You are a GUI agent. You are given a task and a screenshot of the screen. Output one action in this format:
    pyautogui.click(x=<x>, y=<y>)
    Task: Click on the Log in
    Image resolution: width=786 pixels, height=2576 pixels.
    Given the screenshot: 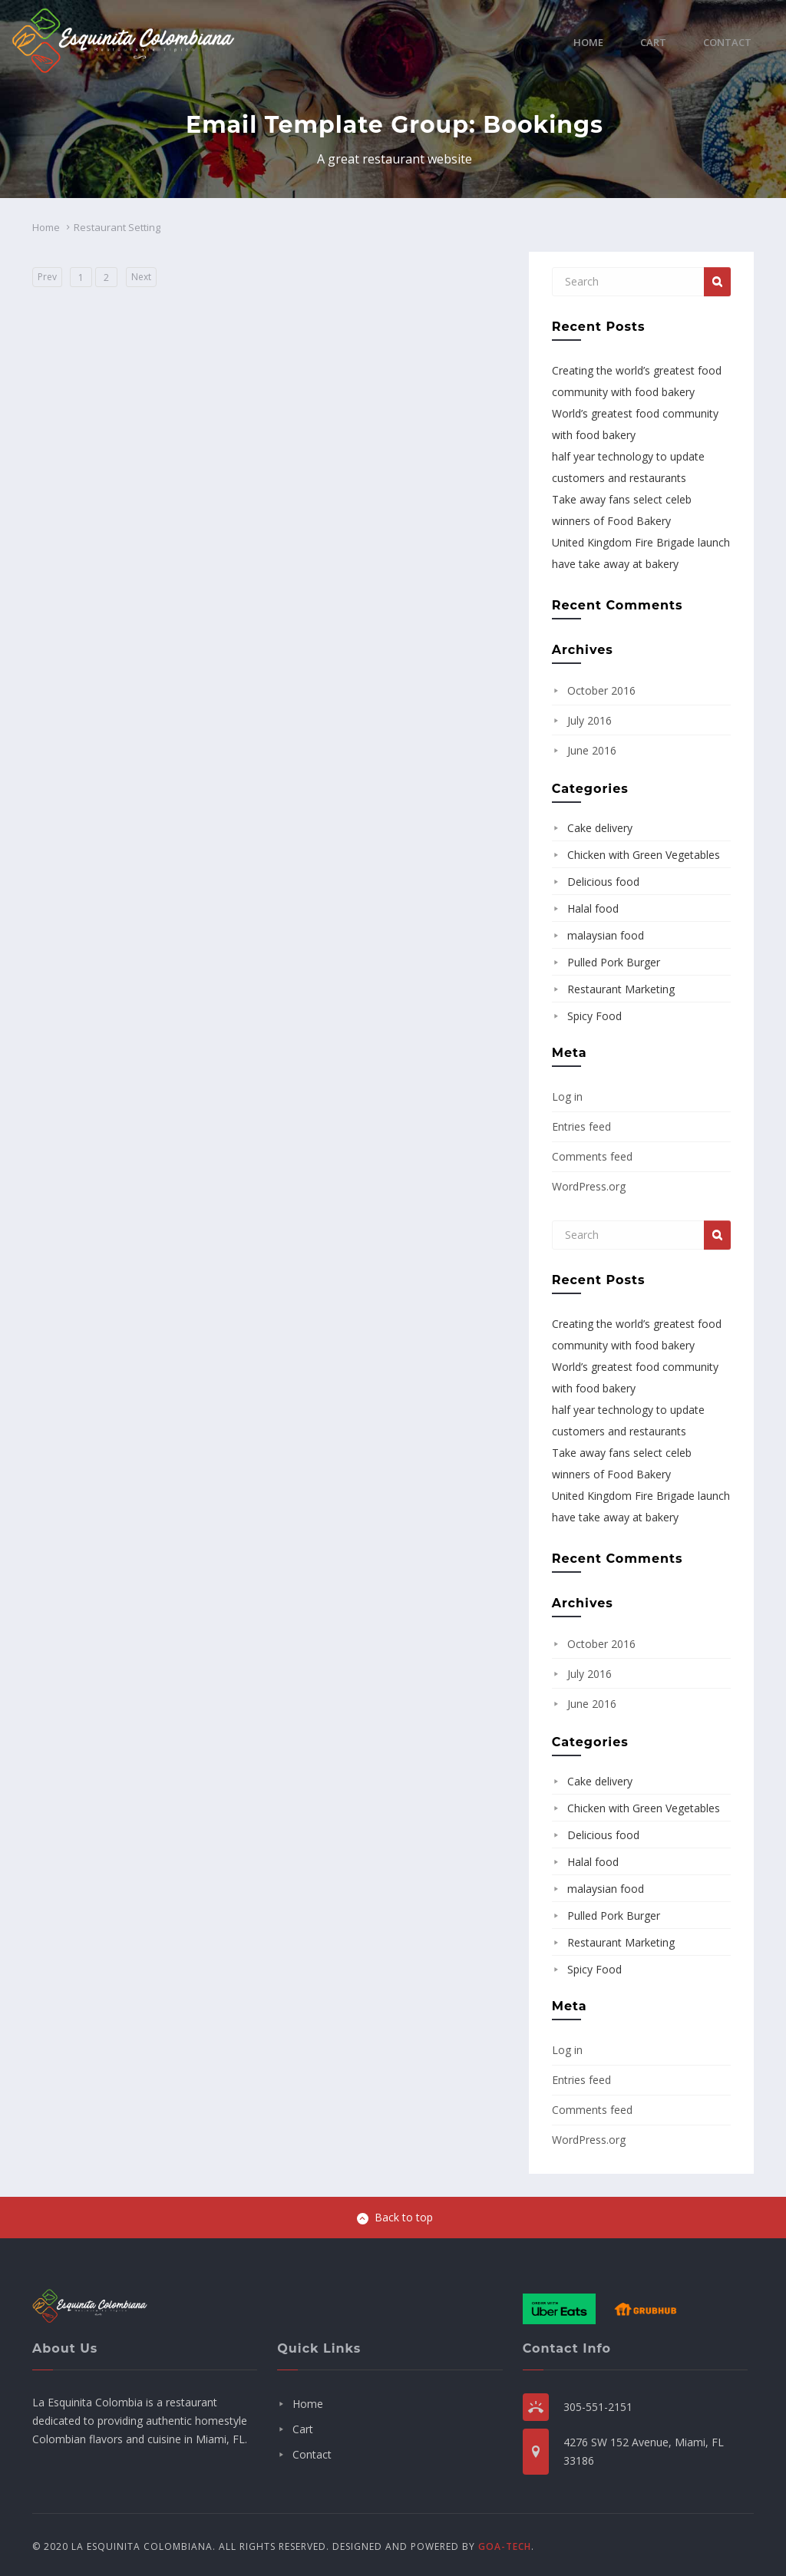 What is the action you would take?
    pyautogui.click(x=567, y=1096)
    